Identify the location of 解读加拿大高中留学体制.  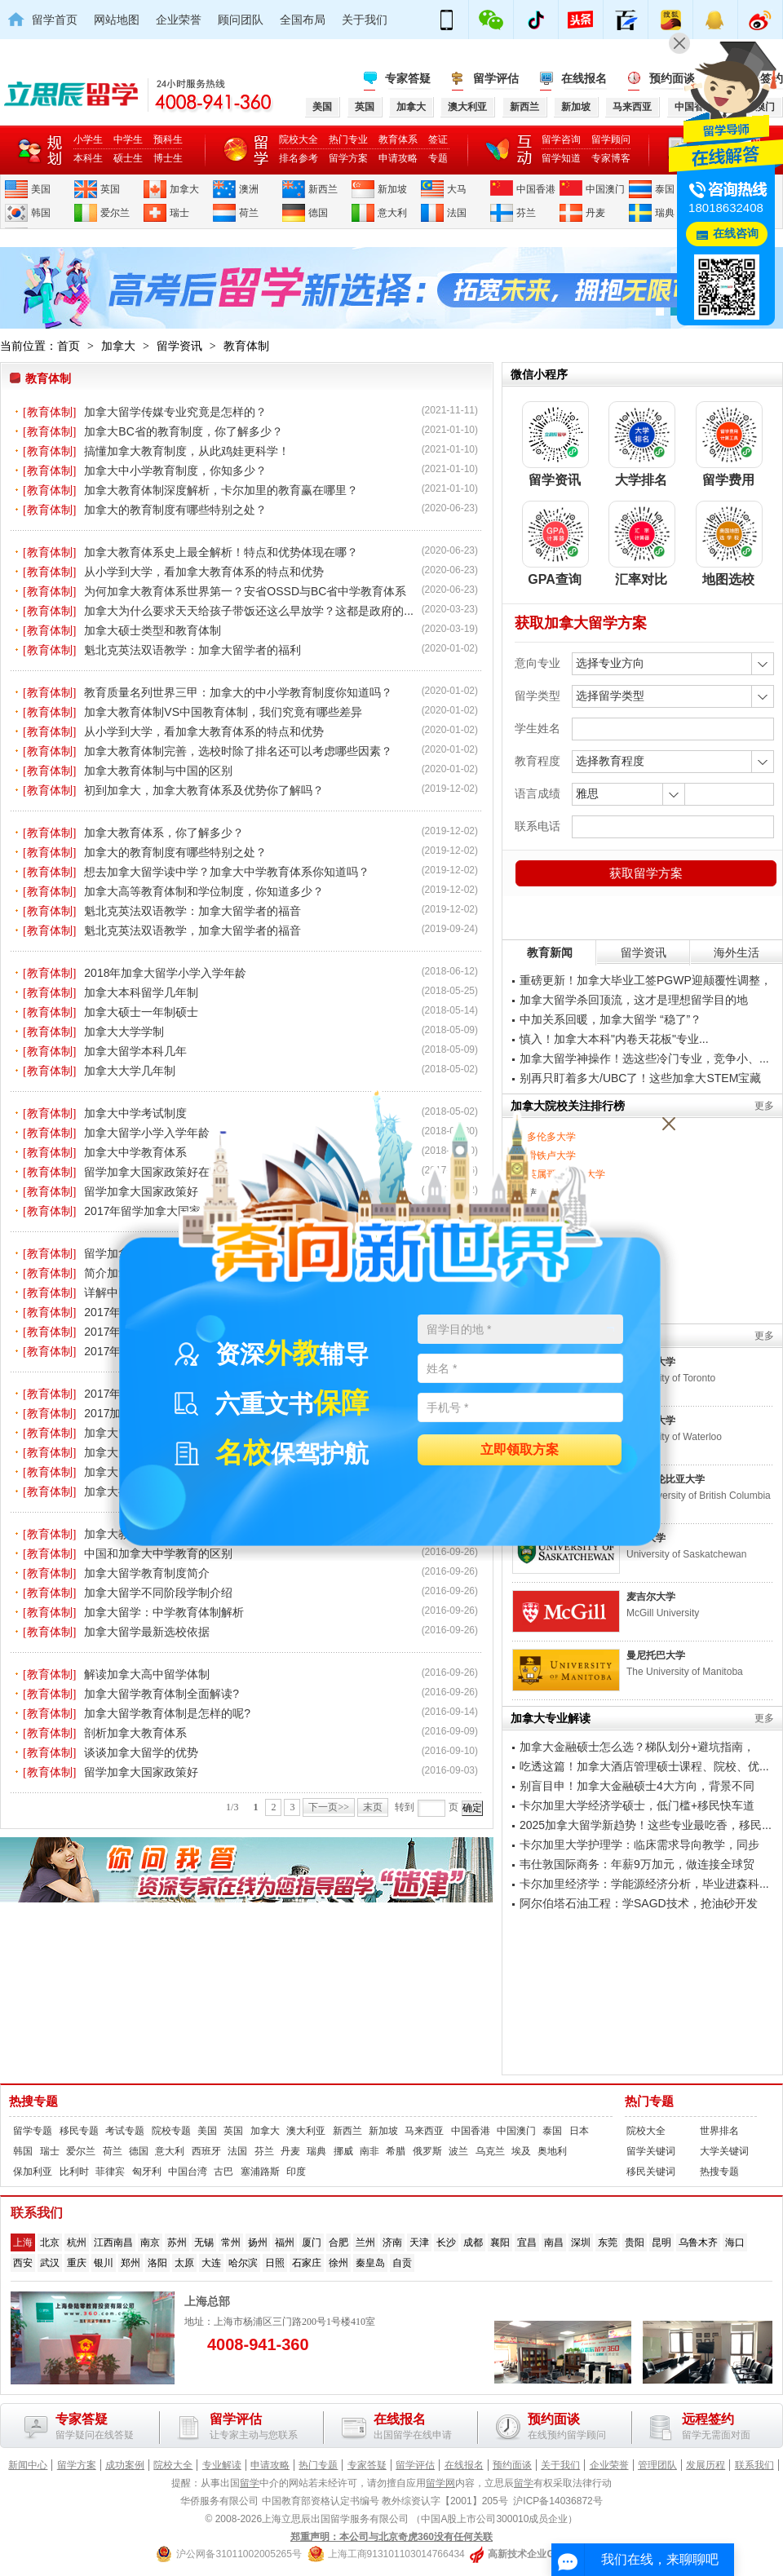
(147, 1674).